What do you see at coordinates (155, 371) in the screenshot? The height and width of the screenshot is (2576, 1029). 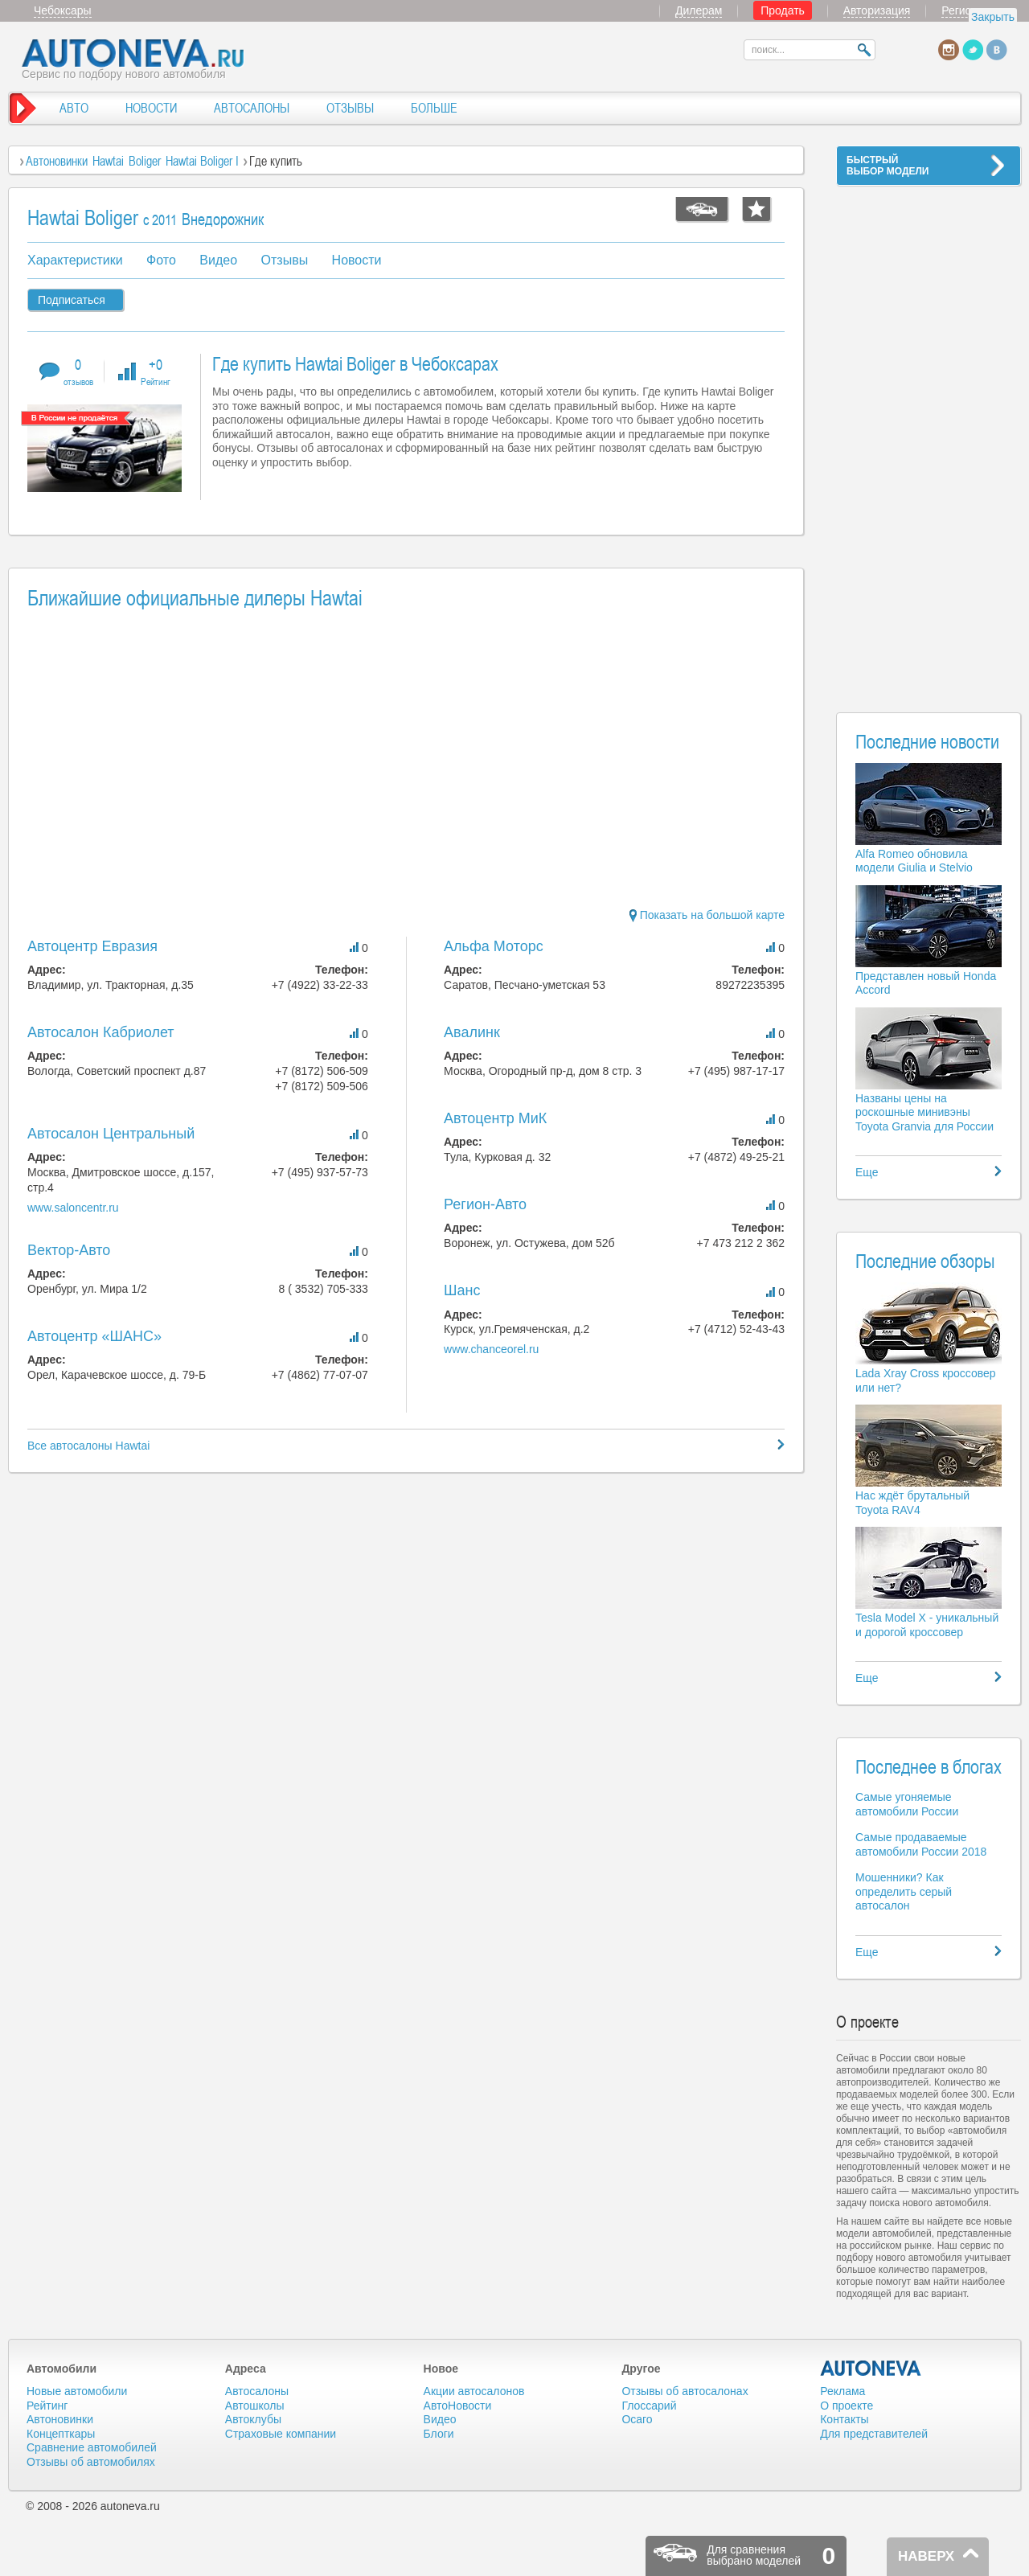 I see `+0` at bounding box center [155, 371].